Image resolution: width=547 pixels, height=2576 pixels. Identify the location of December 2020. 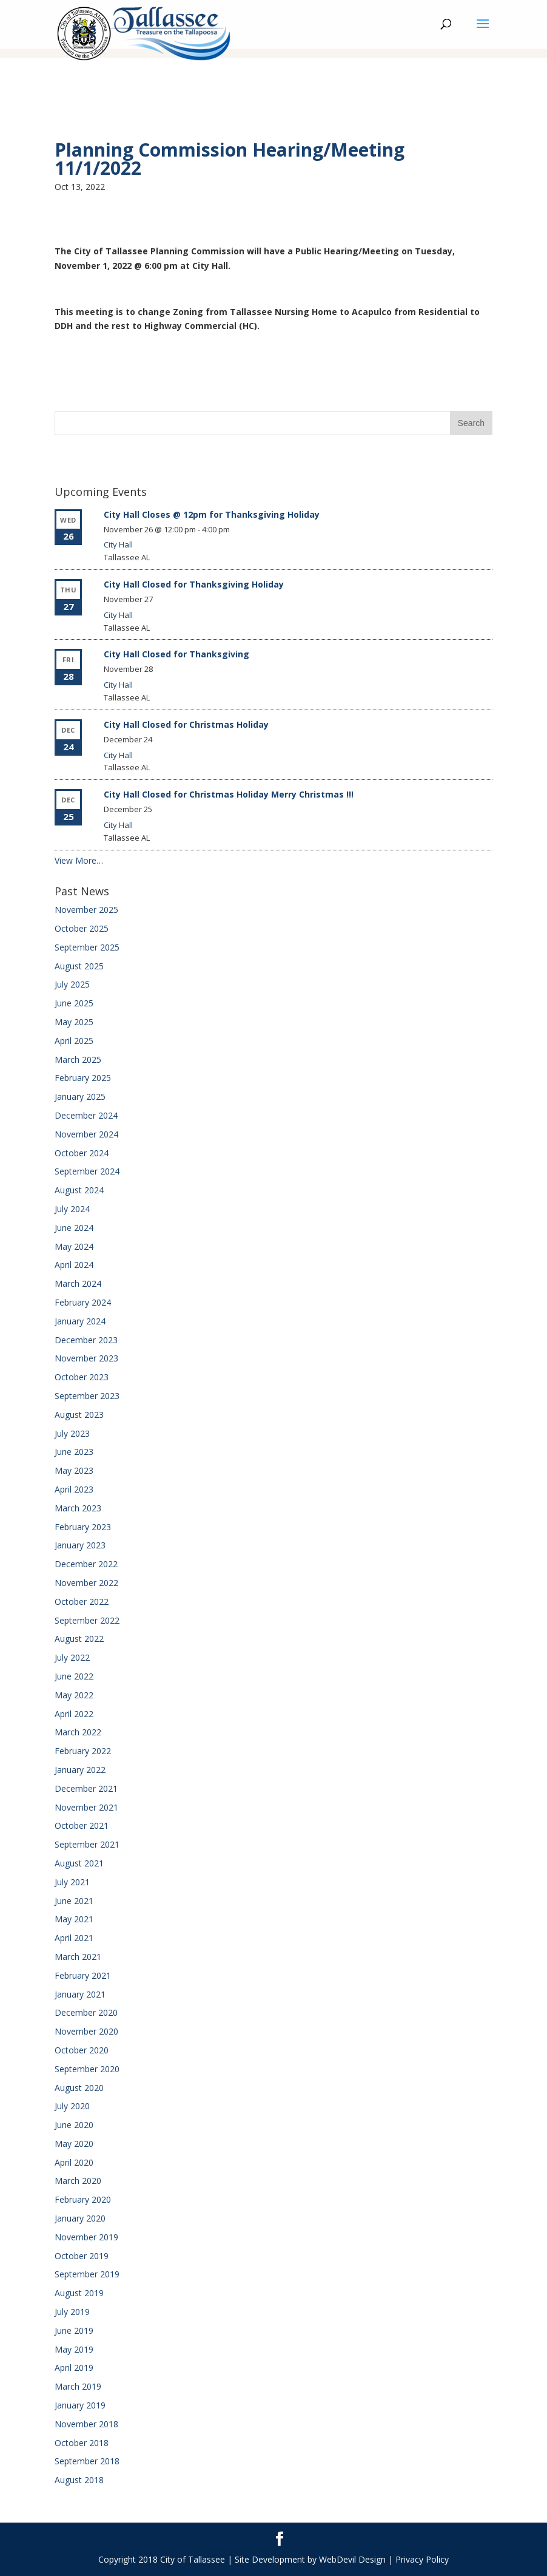
(86, 2012).